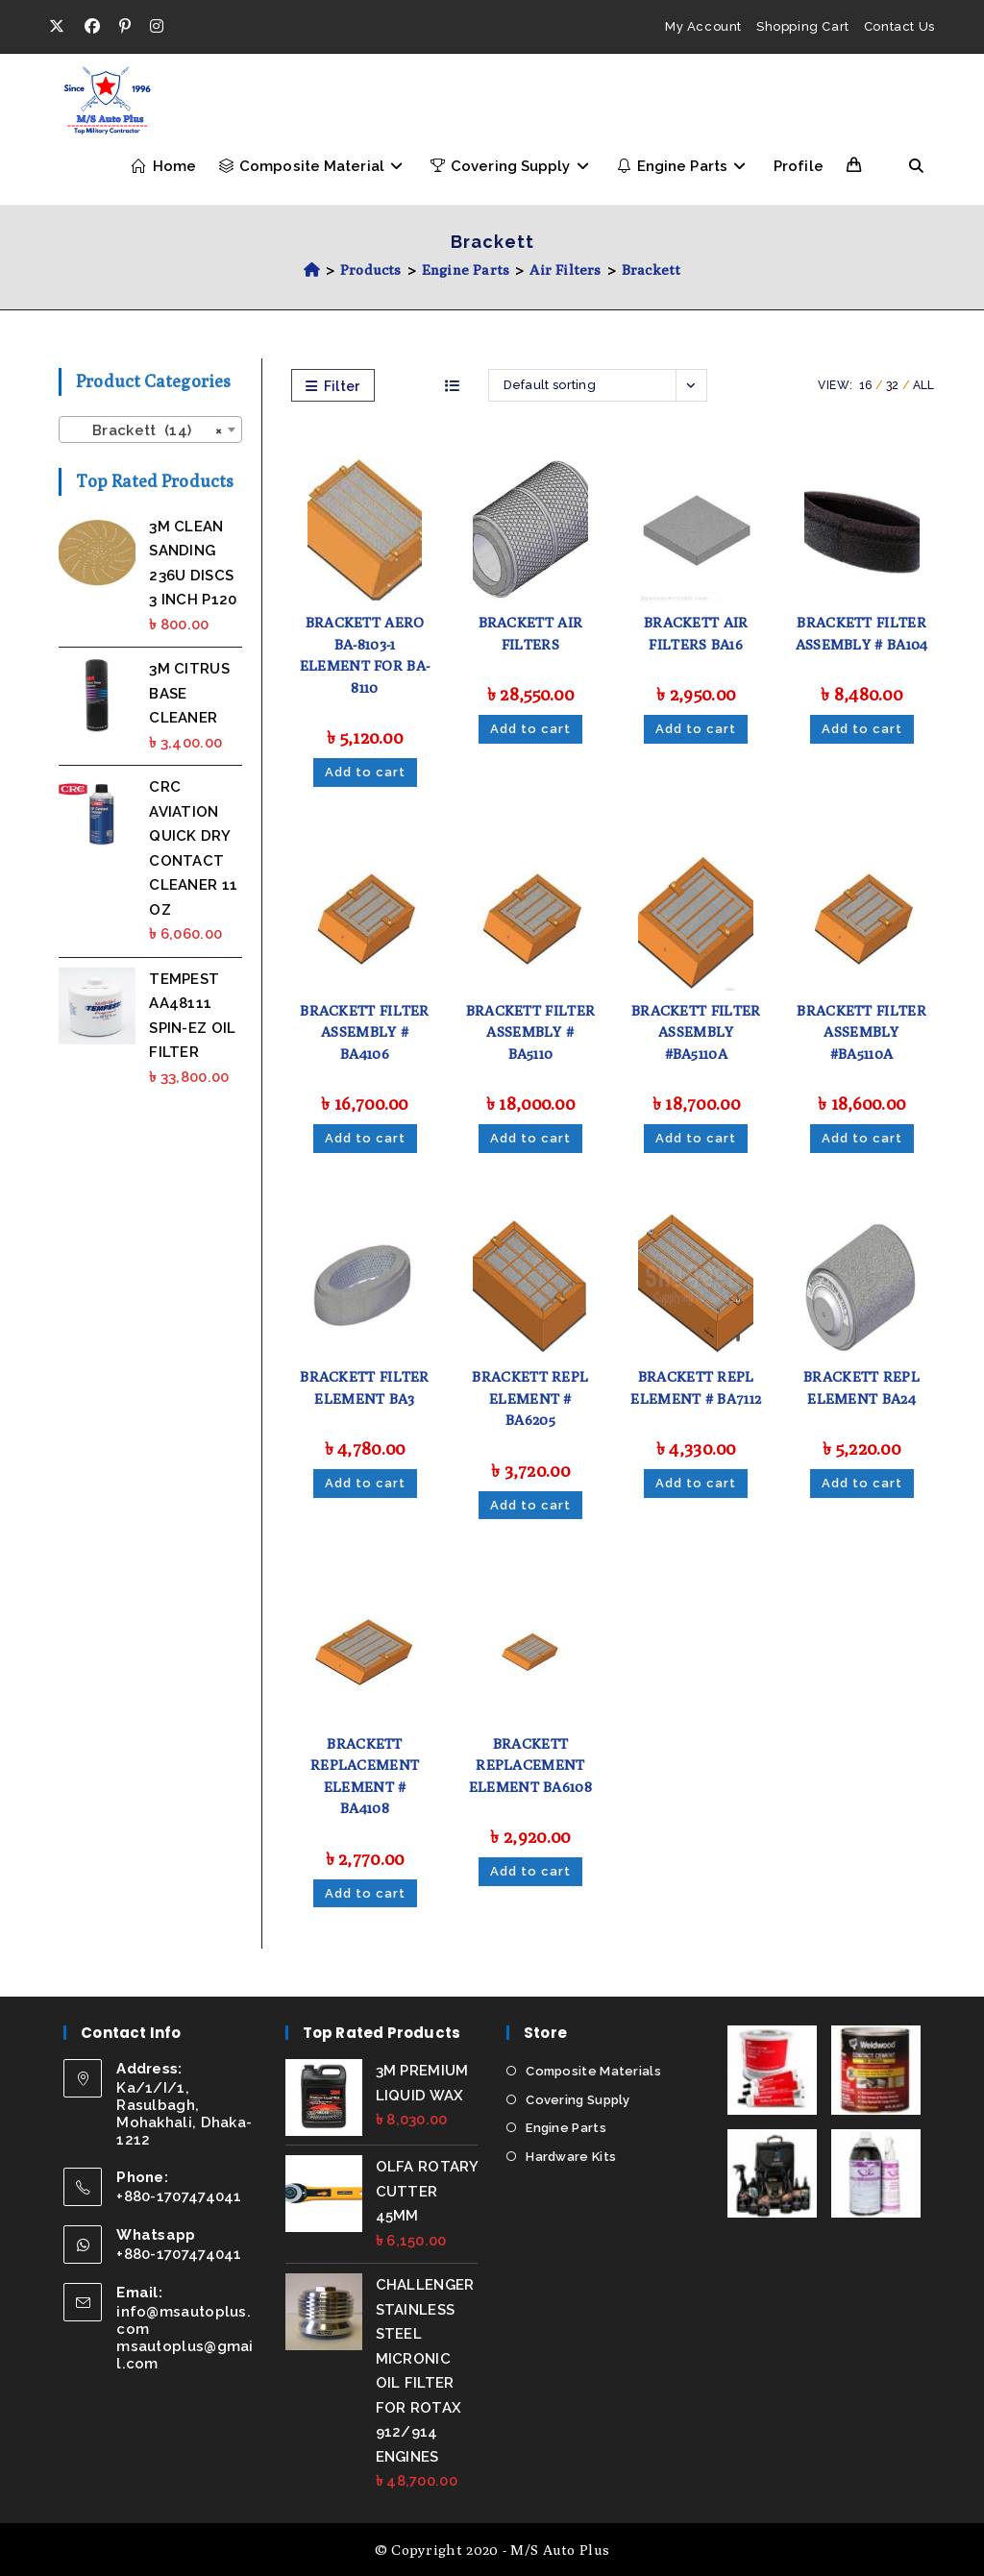 This screenshot has width=984, height=2576. I want to click on Brackett (14) [textbox], so click(144, 430).